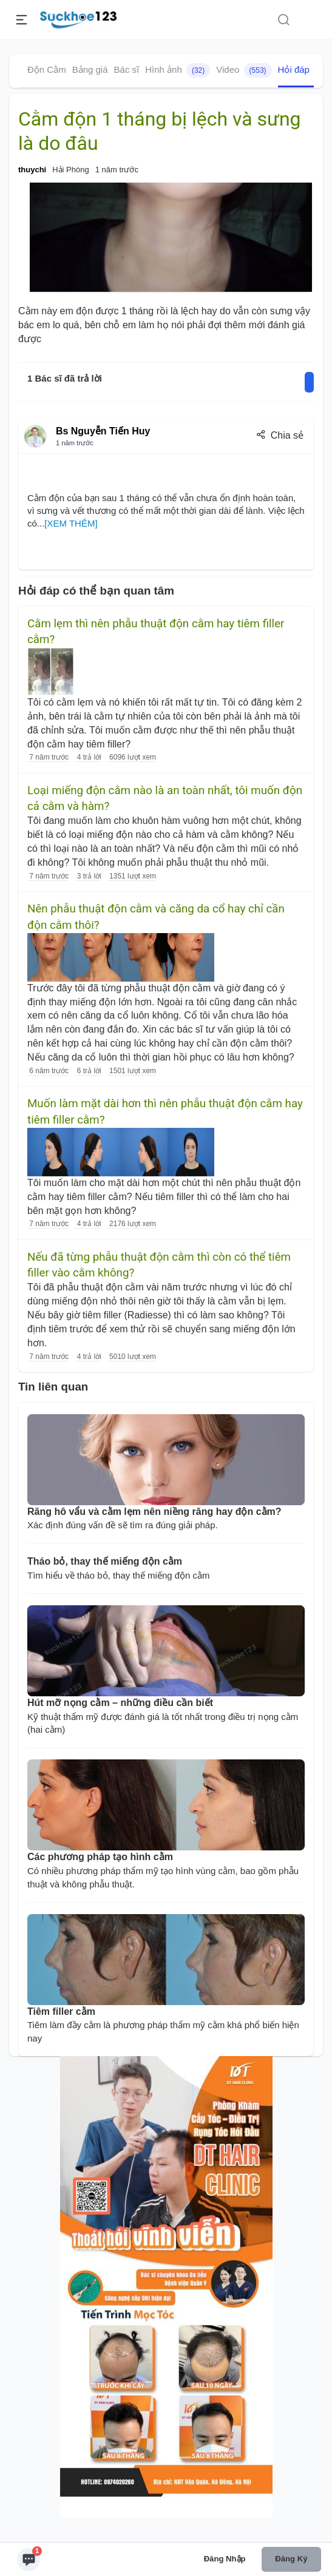 Image resolution: width=332 pixels, height=2576 pixels. I want to click on thuychi, so click(32, 169).